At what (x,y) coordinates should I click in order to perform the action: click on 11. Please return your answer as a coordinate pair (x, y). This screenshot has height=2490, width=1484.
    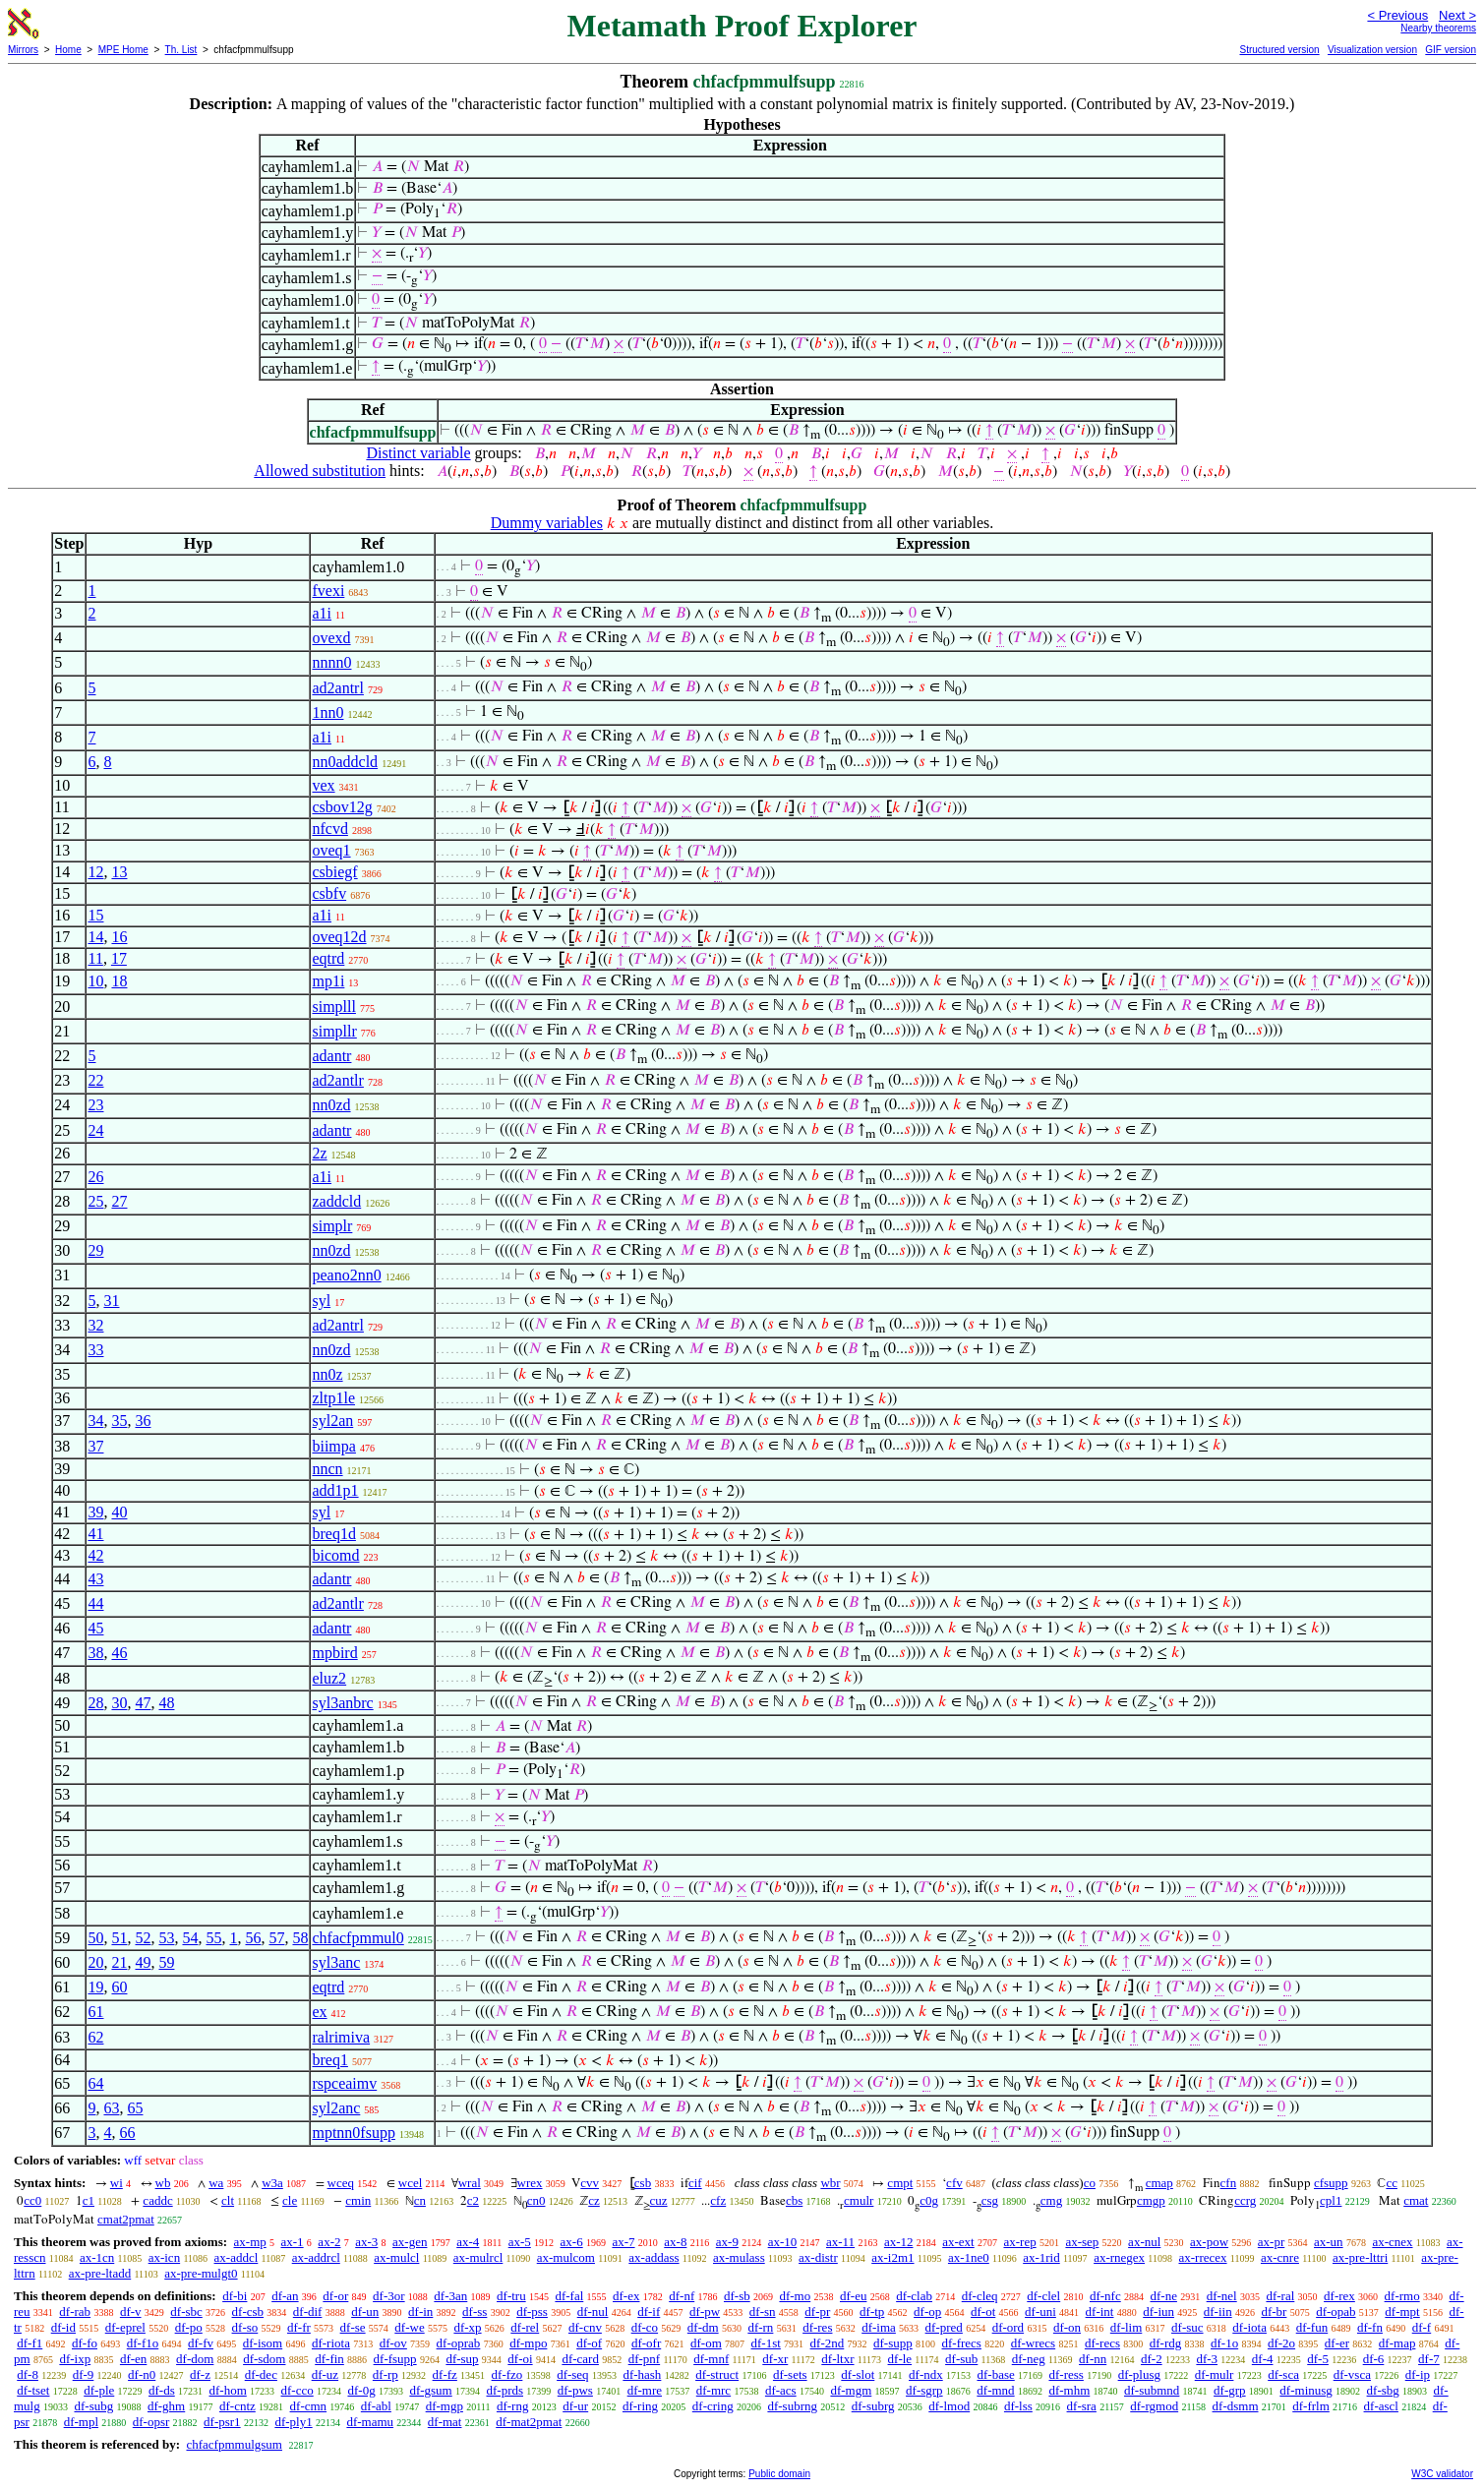
    Looking at the image, I should click on (95, 958).